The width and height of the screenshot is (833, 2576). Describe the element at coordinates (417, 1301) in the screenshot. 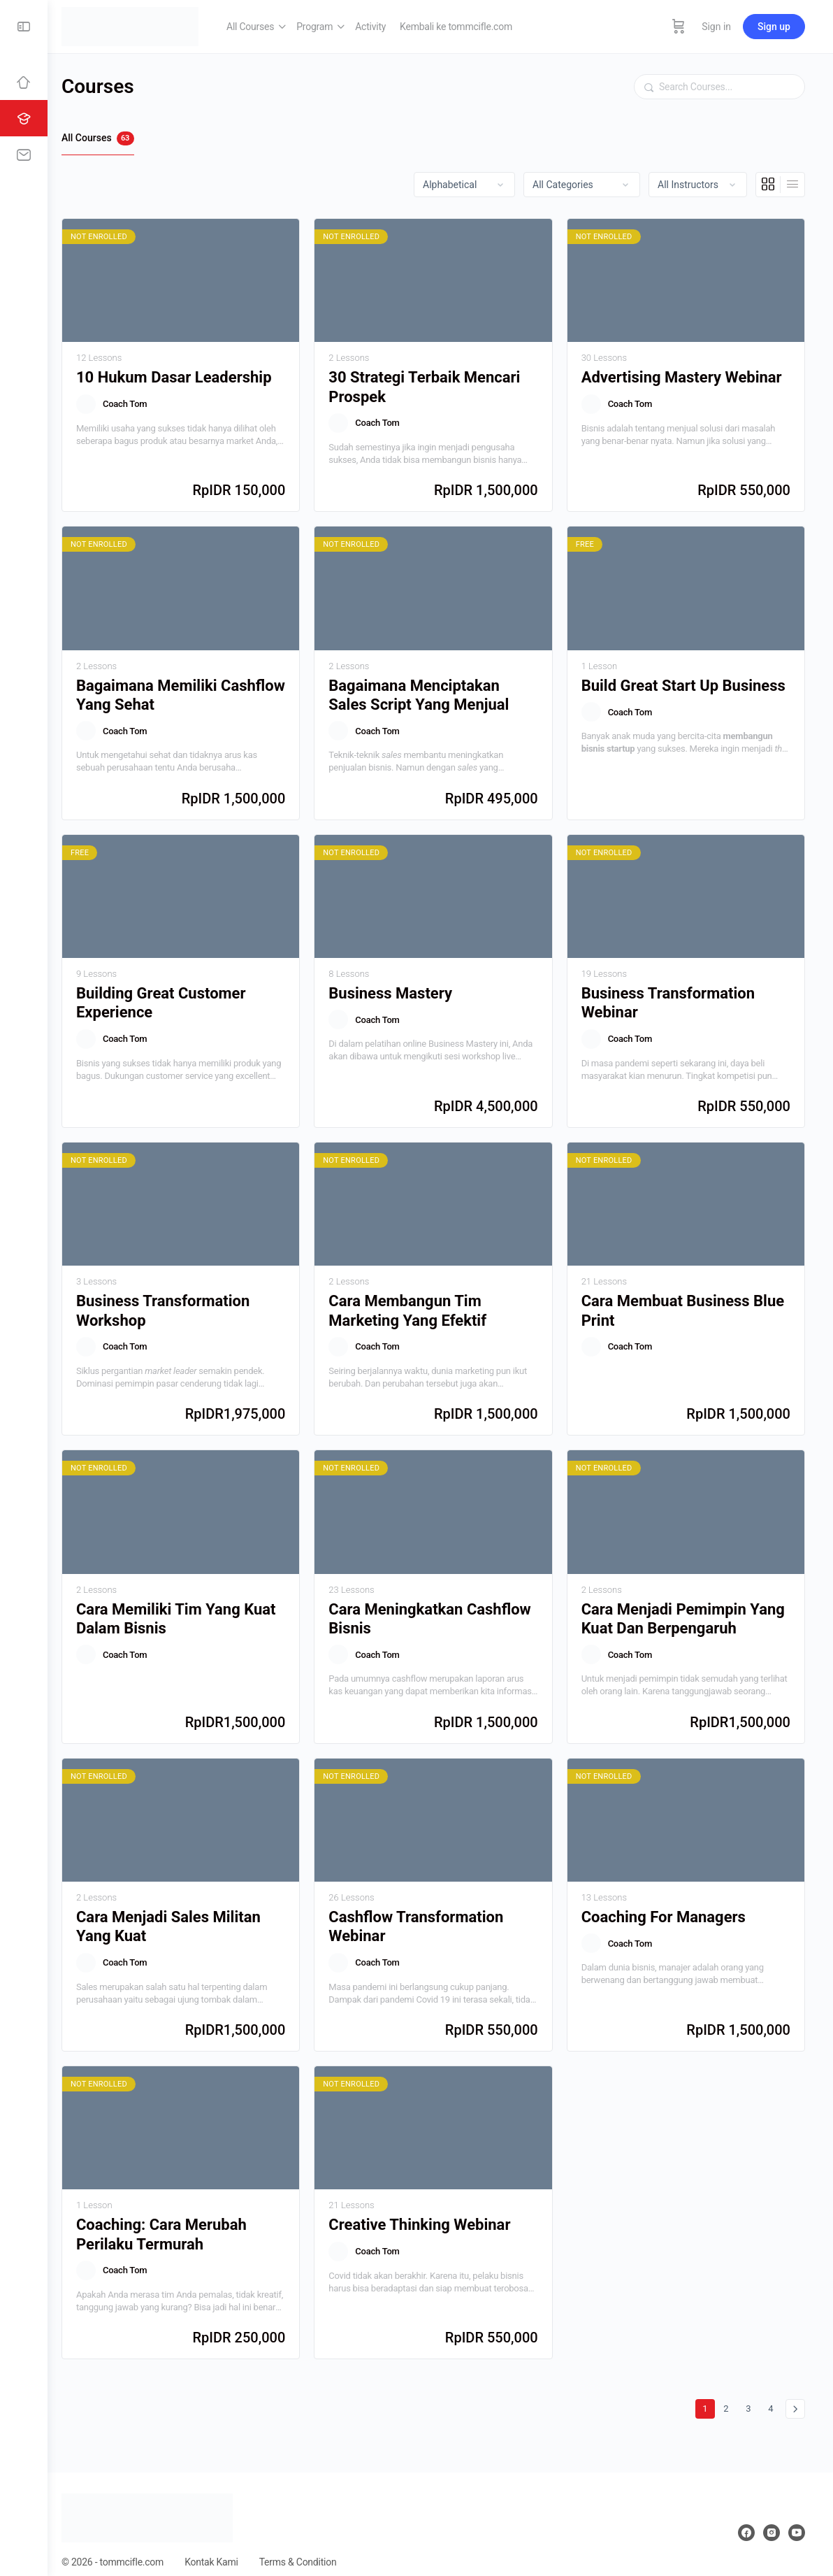

I see `Cara Membangun Tim Marketing Yang Efektif` at that location.